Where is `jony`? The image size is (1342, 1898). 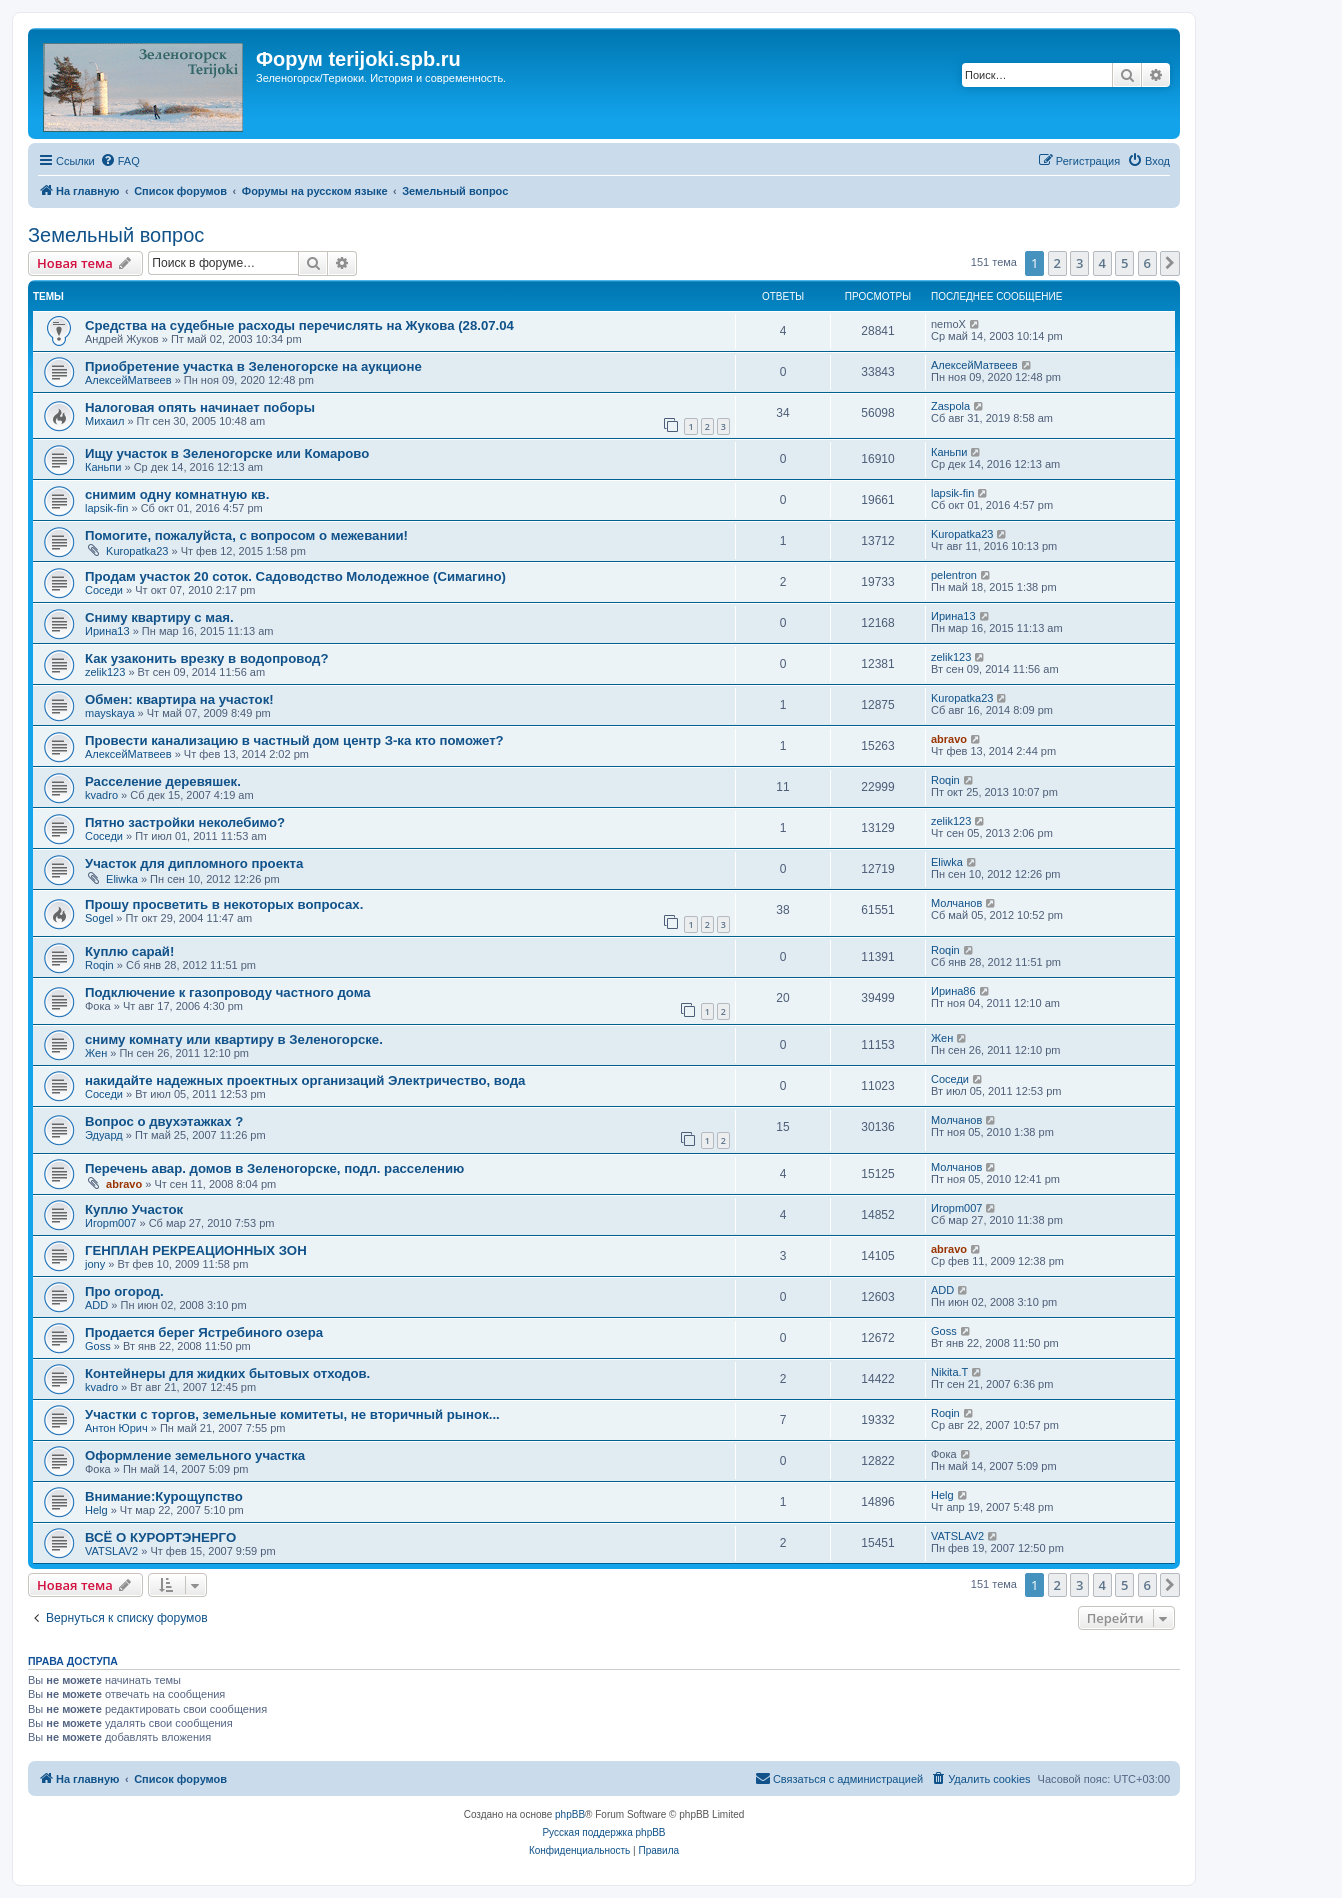
jony is located at coordinates (95, 1264).